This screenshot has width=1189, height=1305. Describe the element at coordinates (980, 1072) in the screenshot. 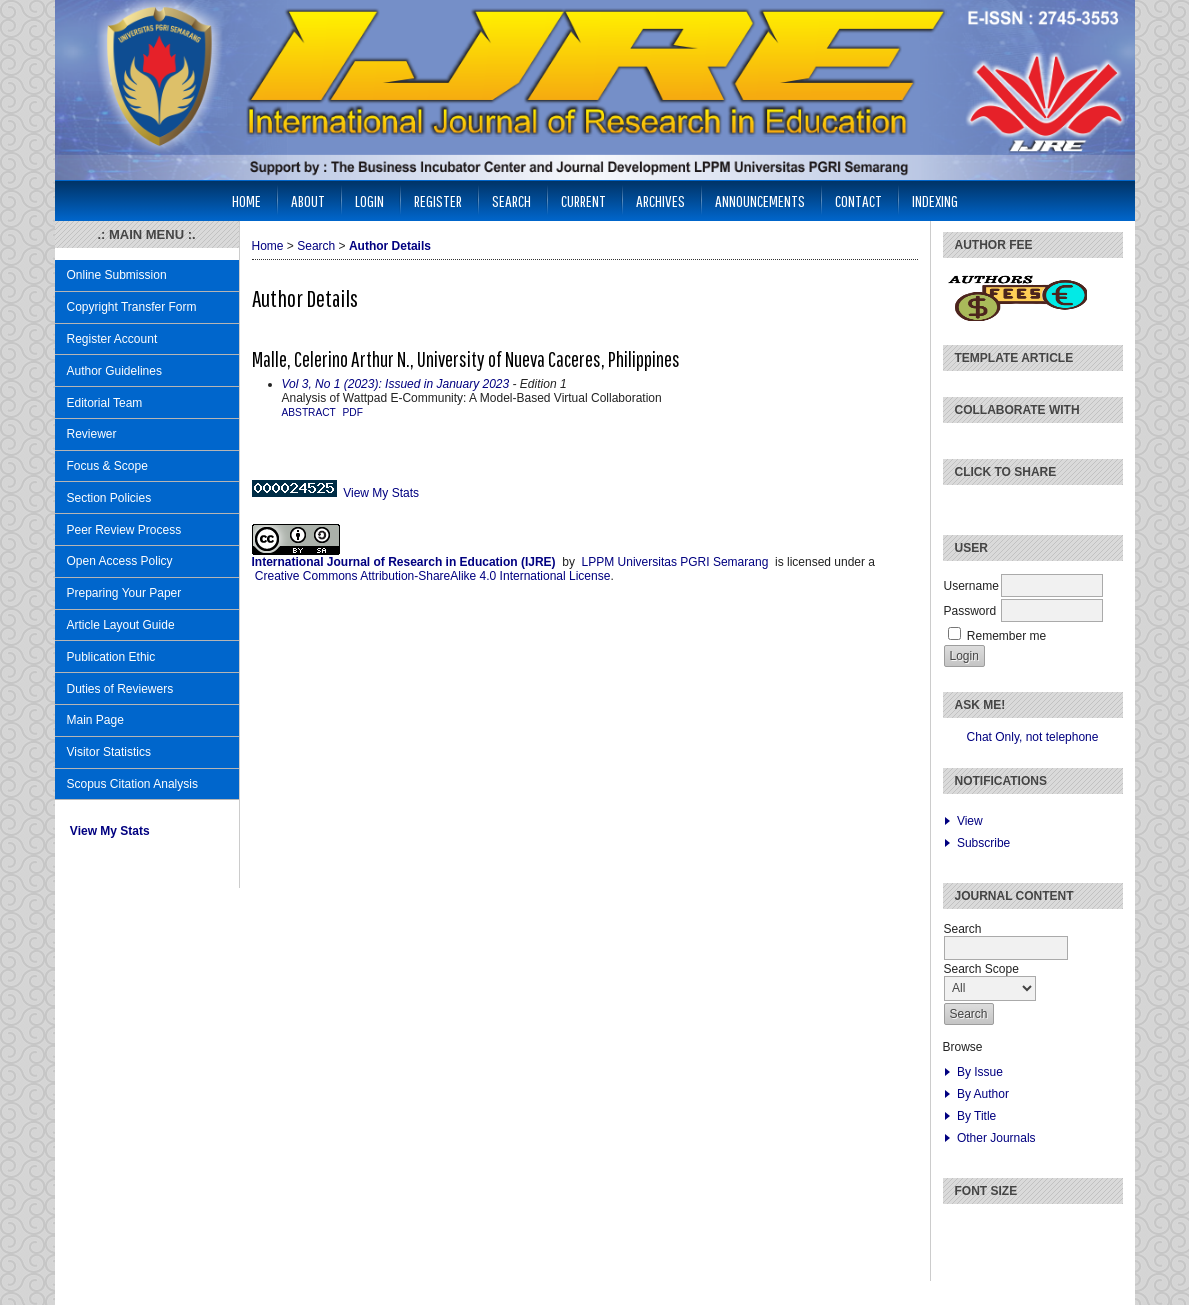

I see `By Issue` at that location.